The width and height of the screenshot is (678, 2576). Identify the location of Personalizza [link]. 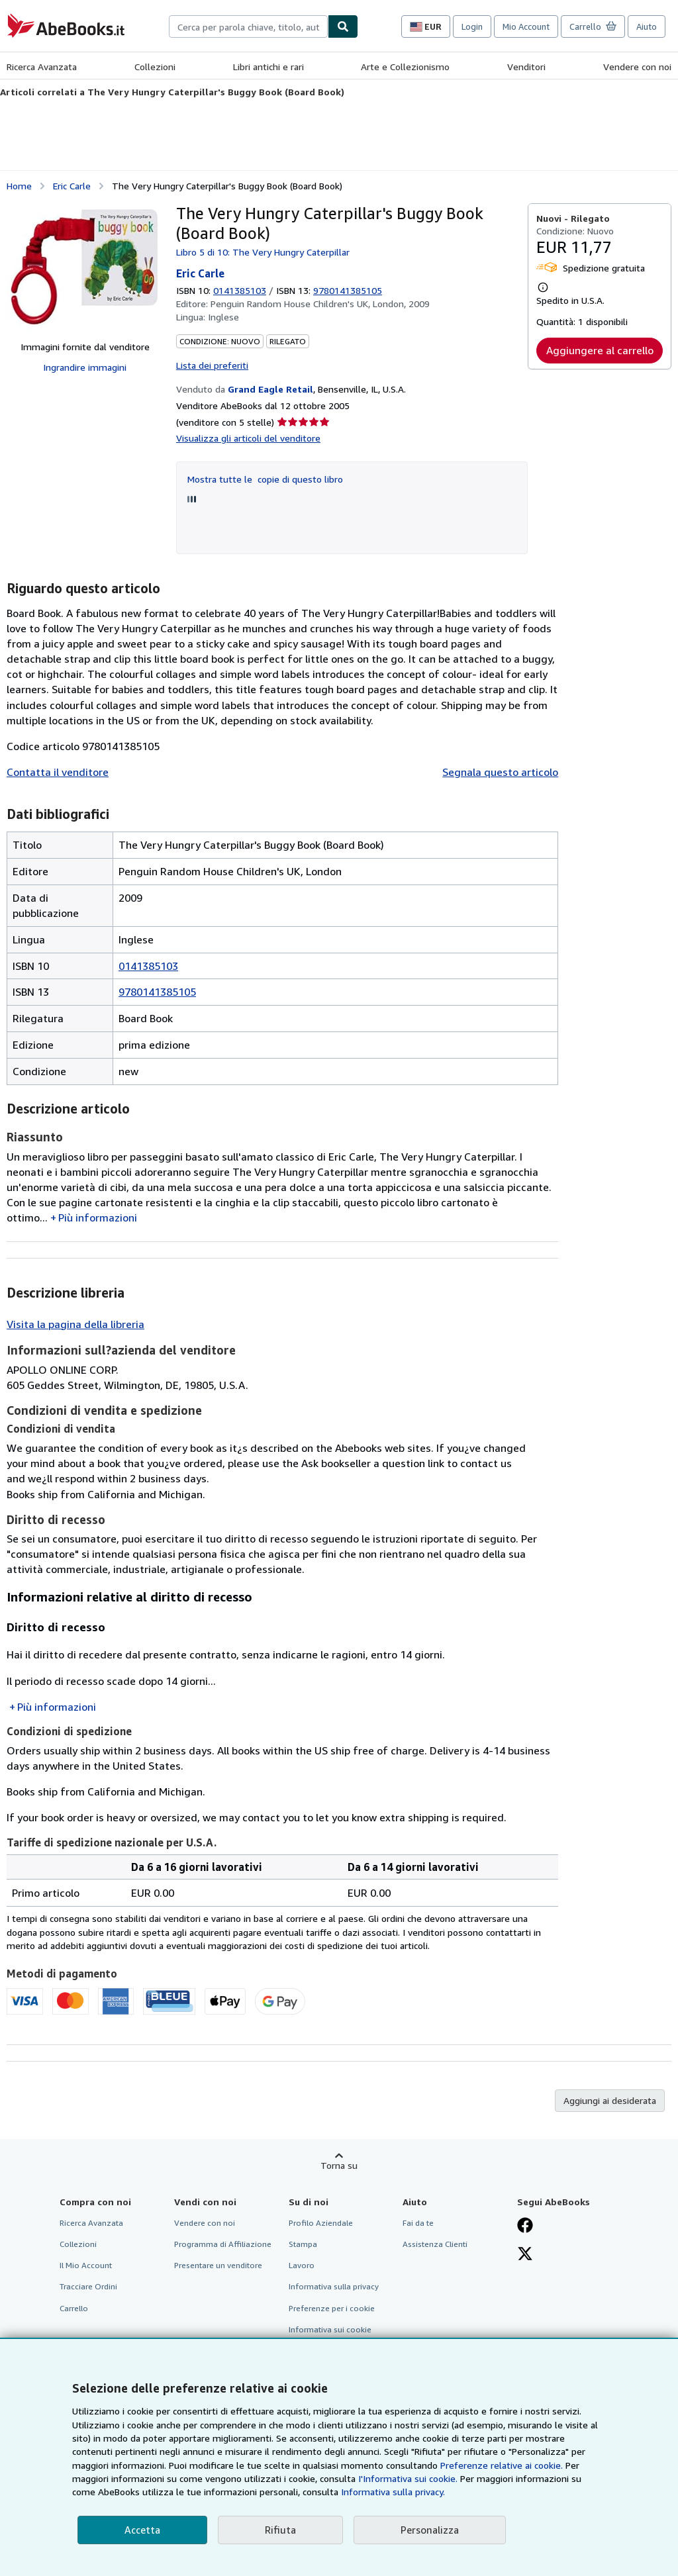
(430, 2530).